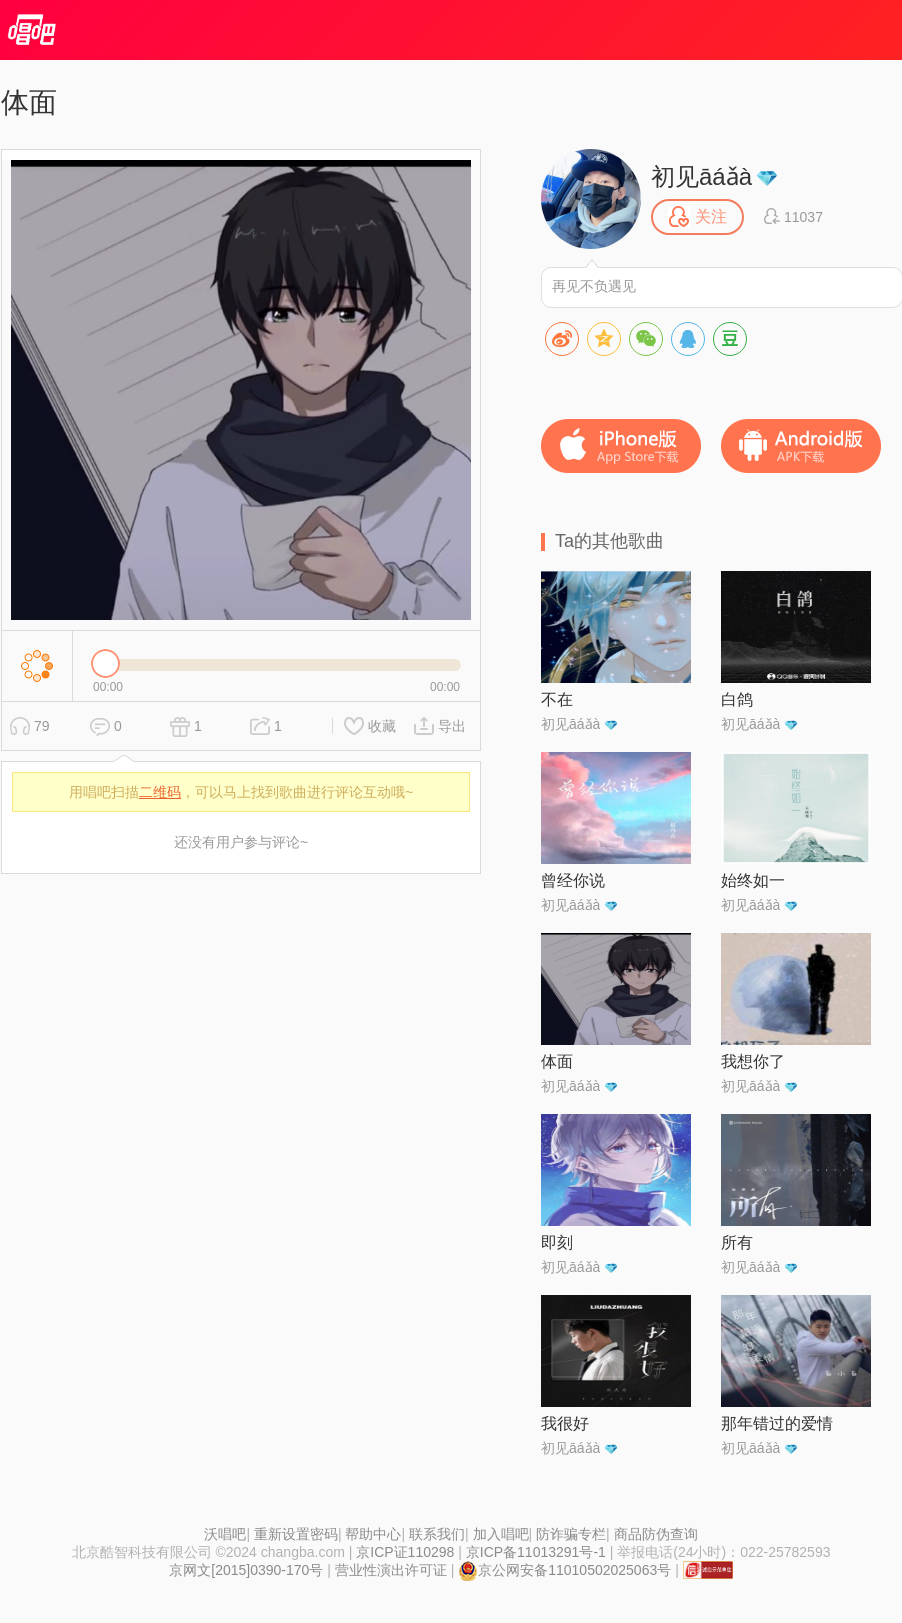 This screenshot has width=902, height=1623. I want to click on 初见āáǎà, so click(701, 176).